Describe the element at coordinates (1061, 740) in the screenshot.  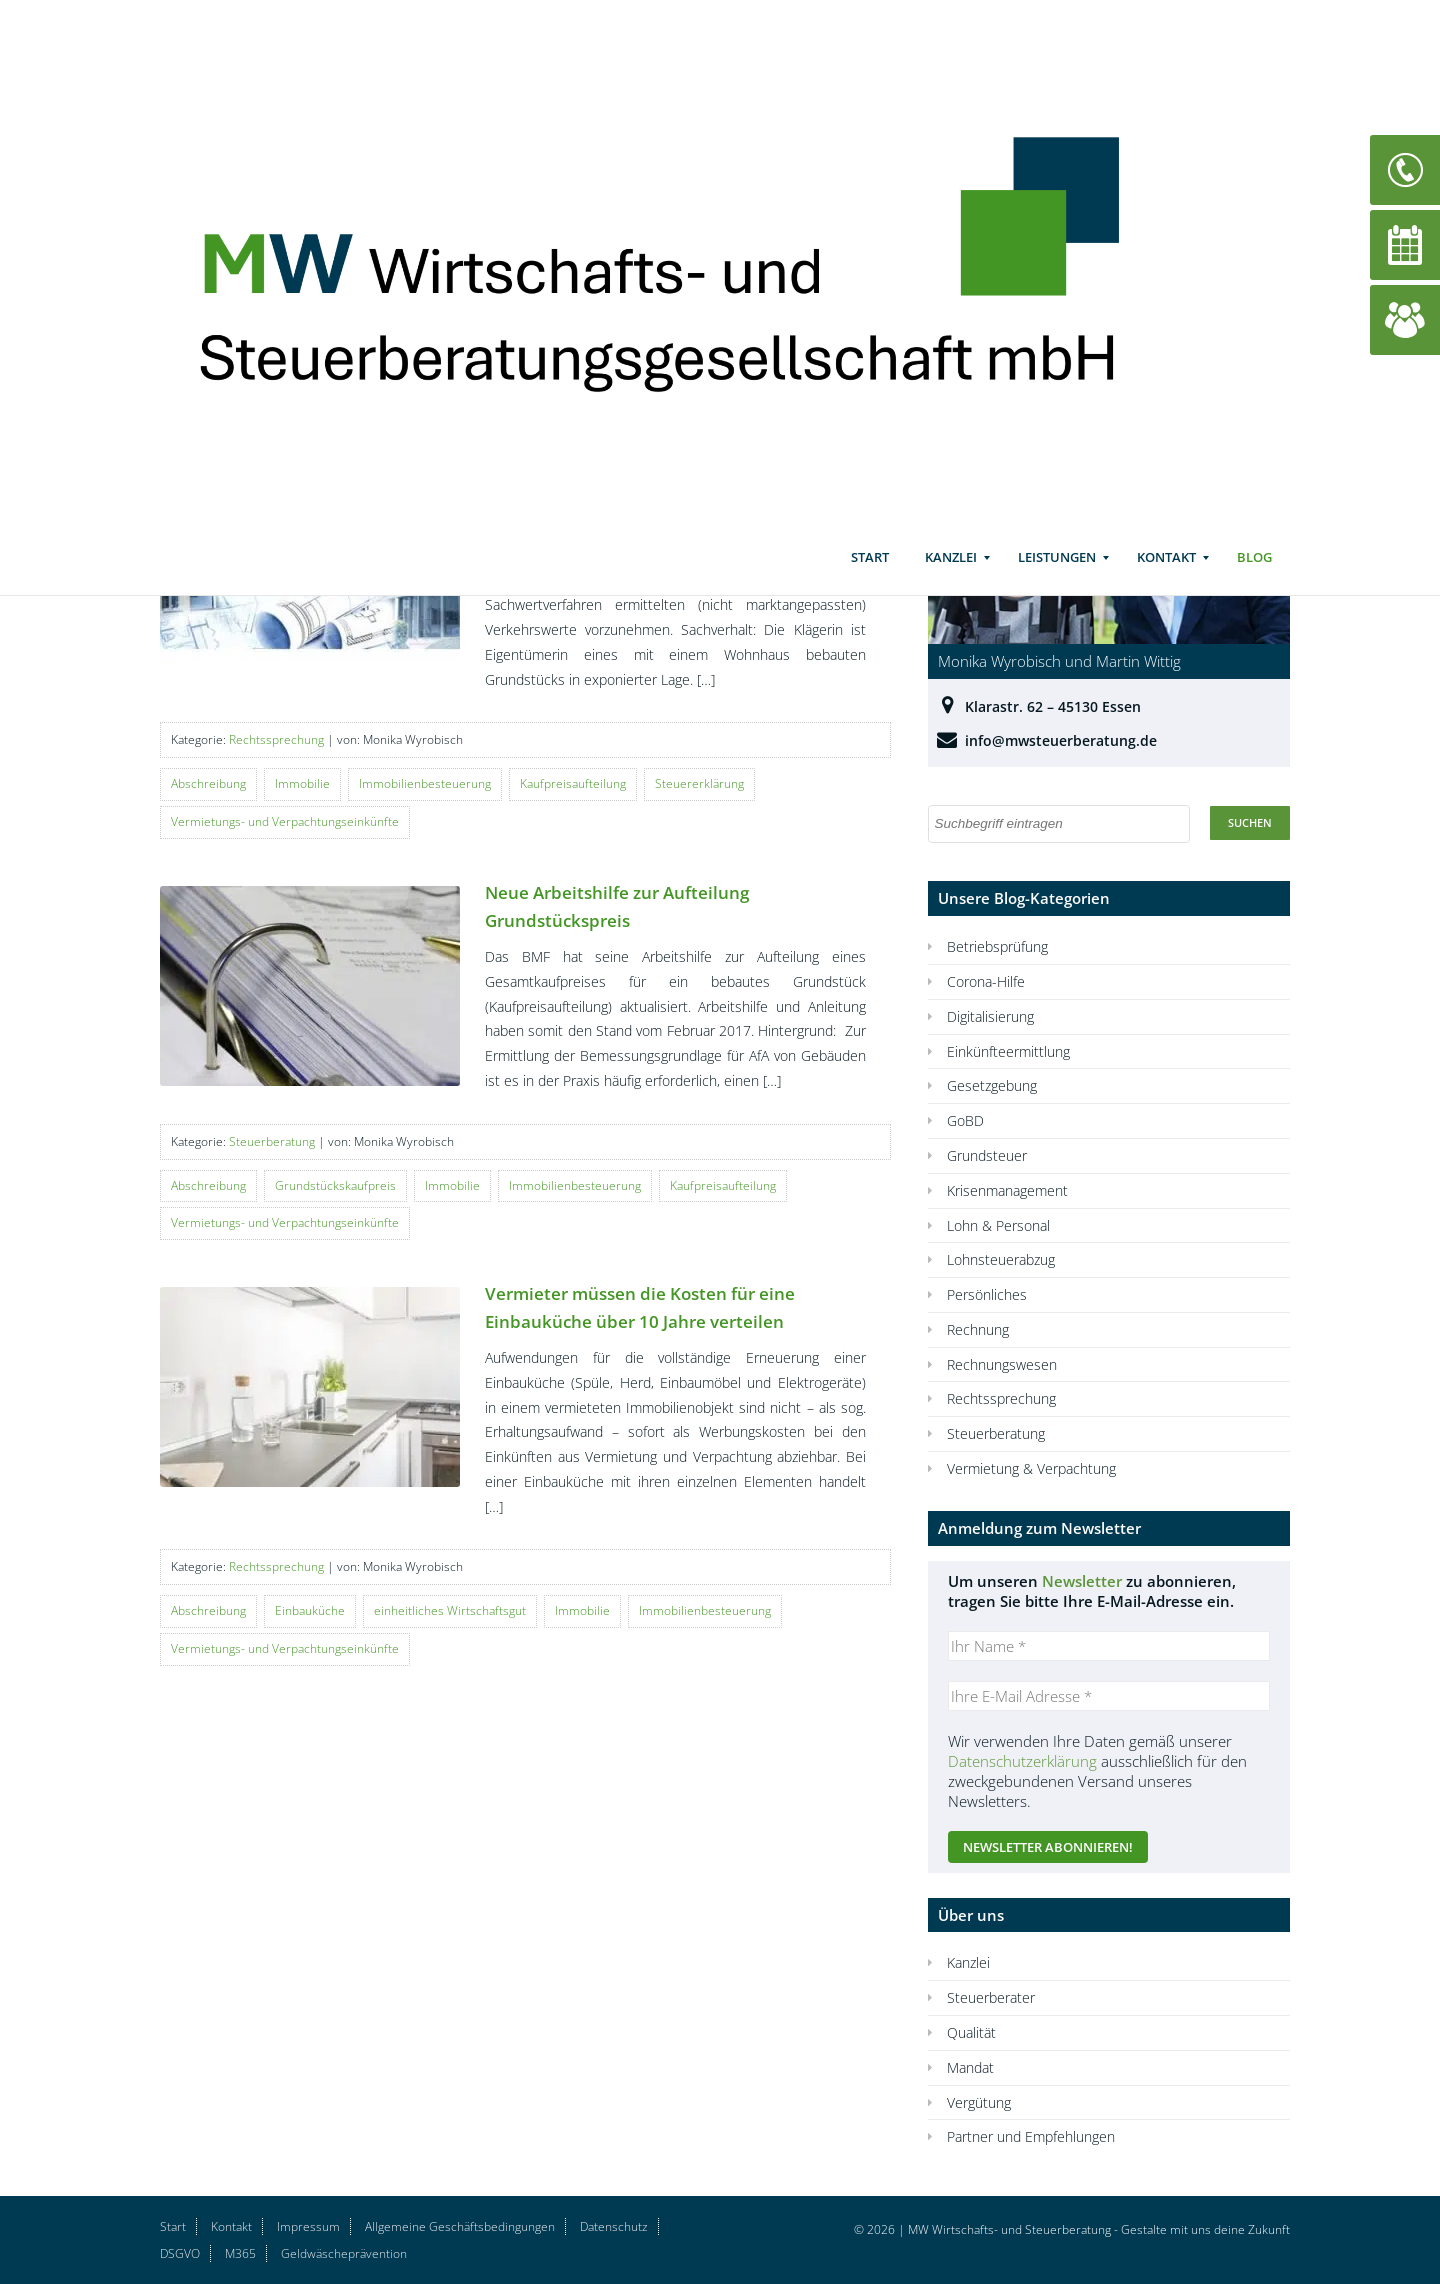
I see `info@mwsteuerberatung.de` at that location.